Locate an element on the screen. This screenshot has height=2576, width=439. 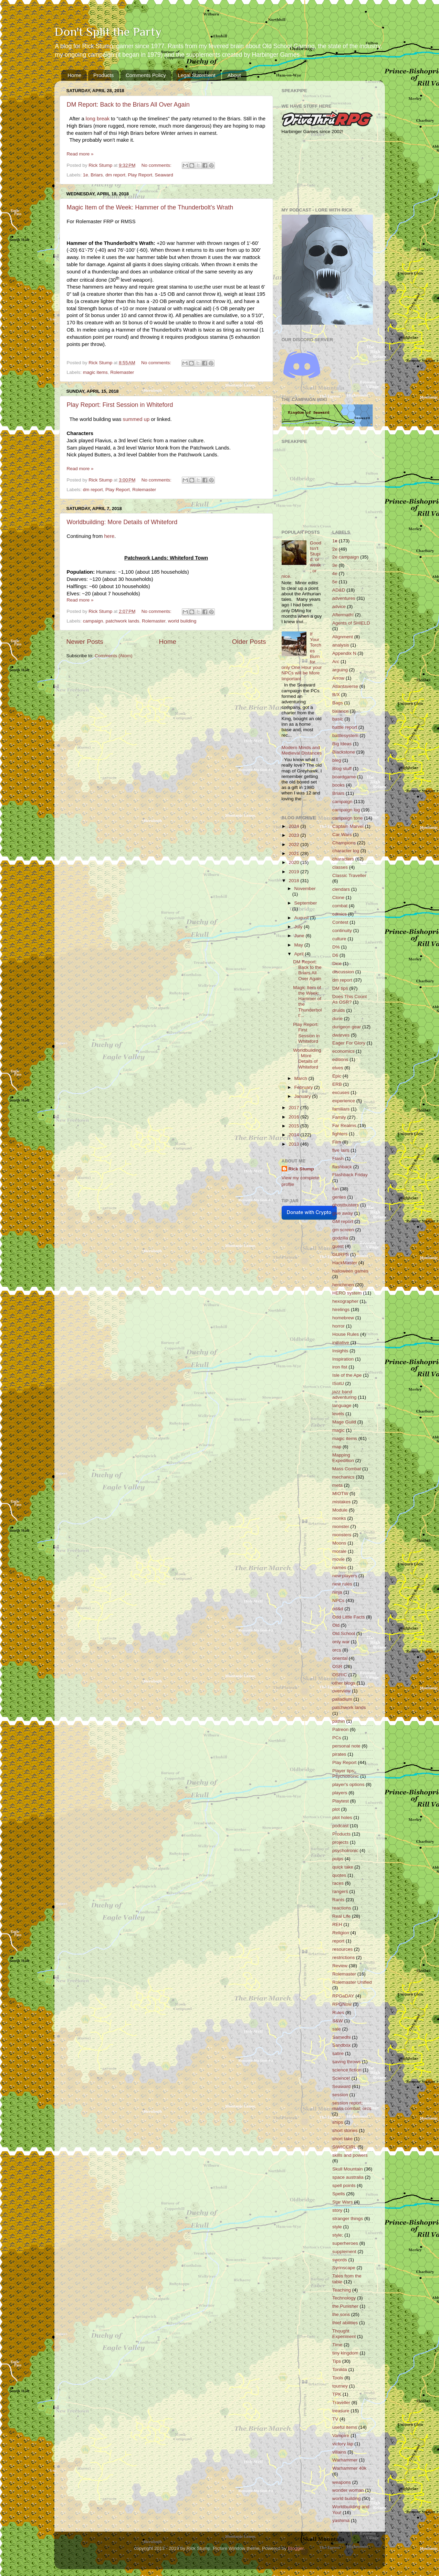
yashima is located at coordinates (340, 2520).